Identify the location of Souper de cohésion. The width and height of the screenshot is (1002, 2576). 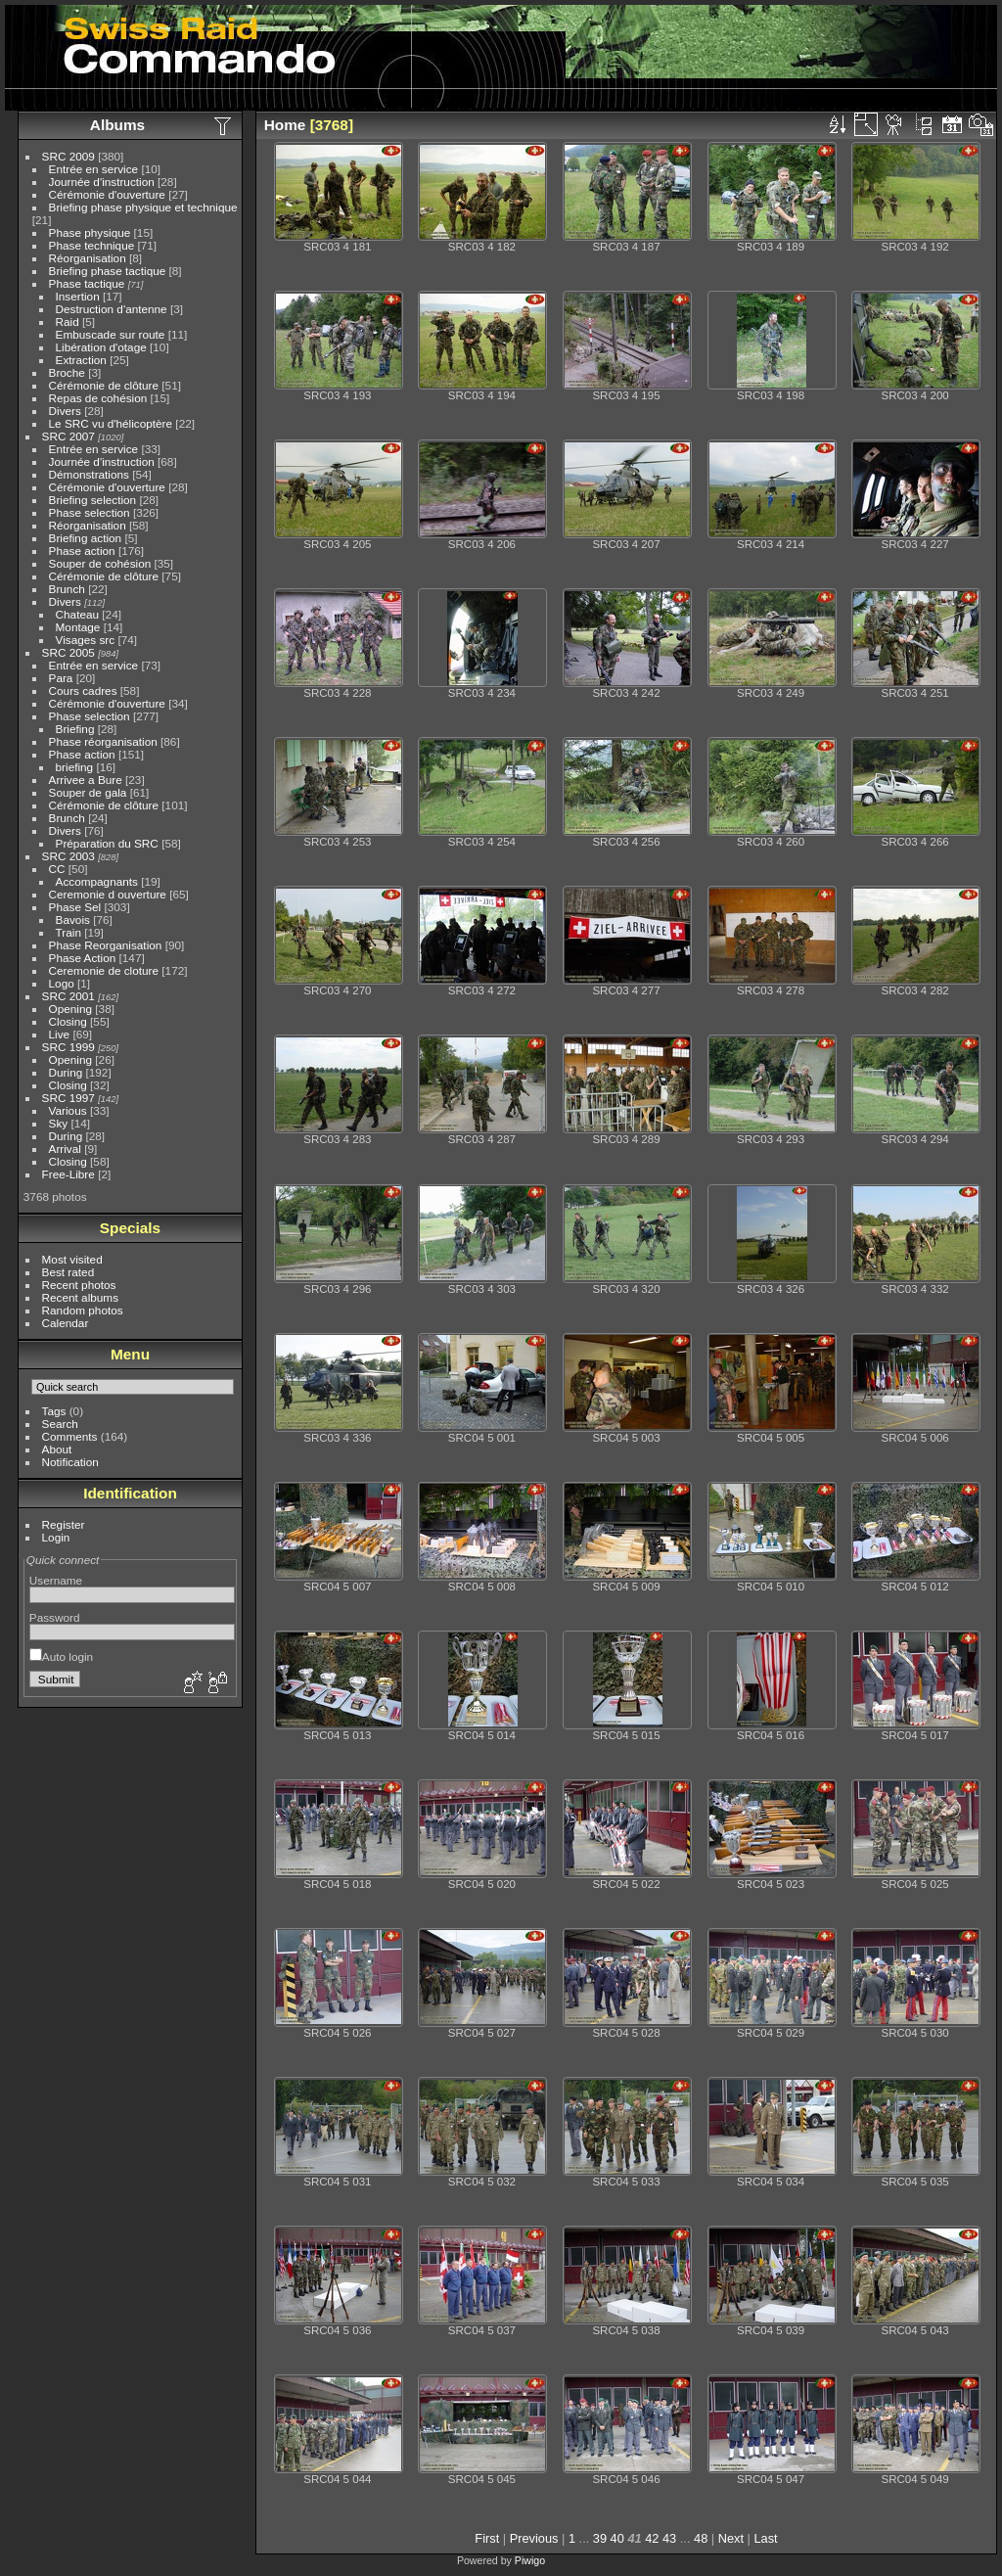
(100, 563).